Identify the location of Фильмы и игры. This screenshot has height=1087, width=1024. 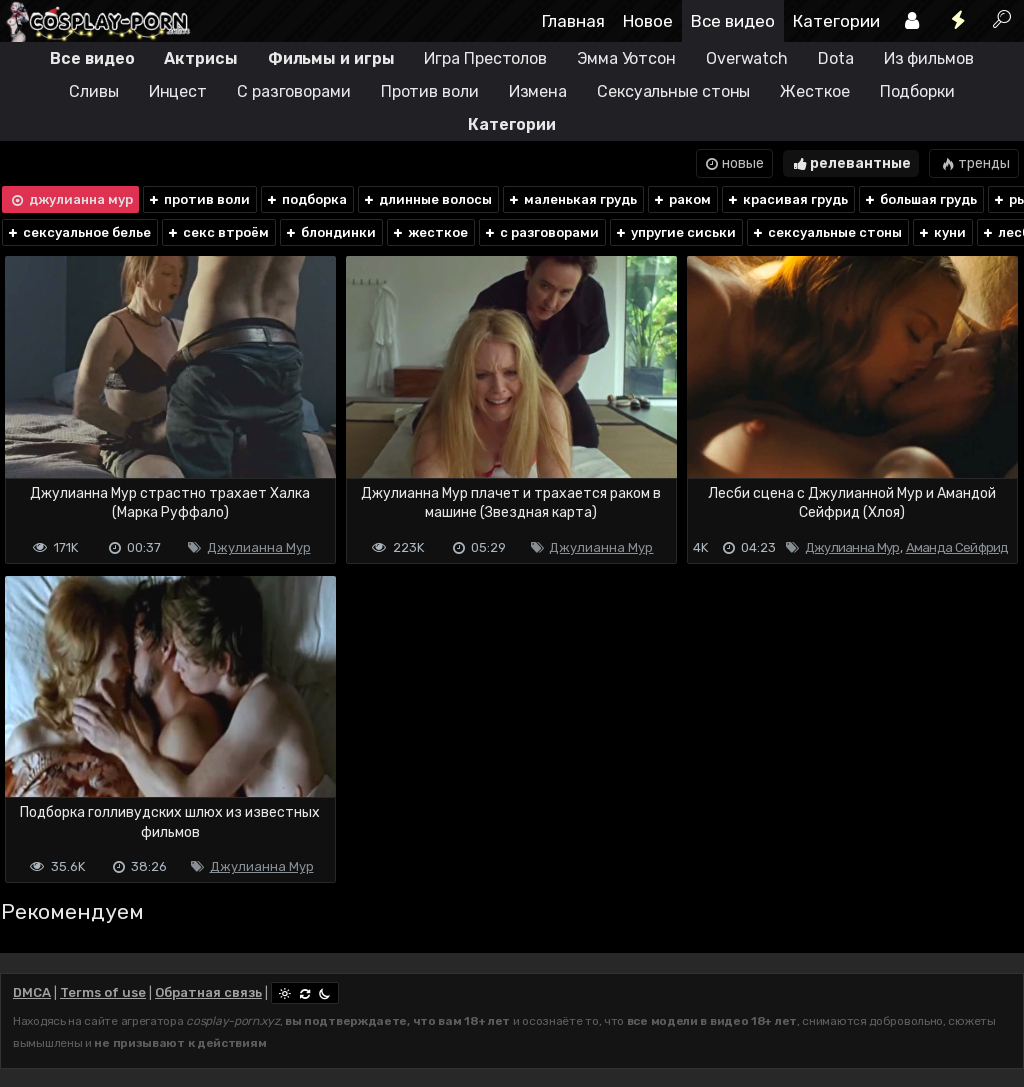
(331, 58).